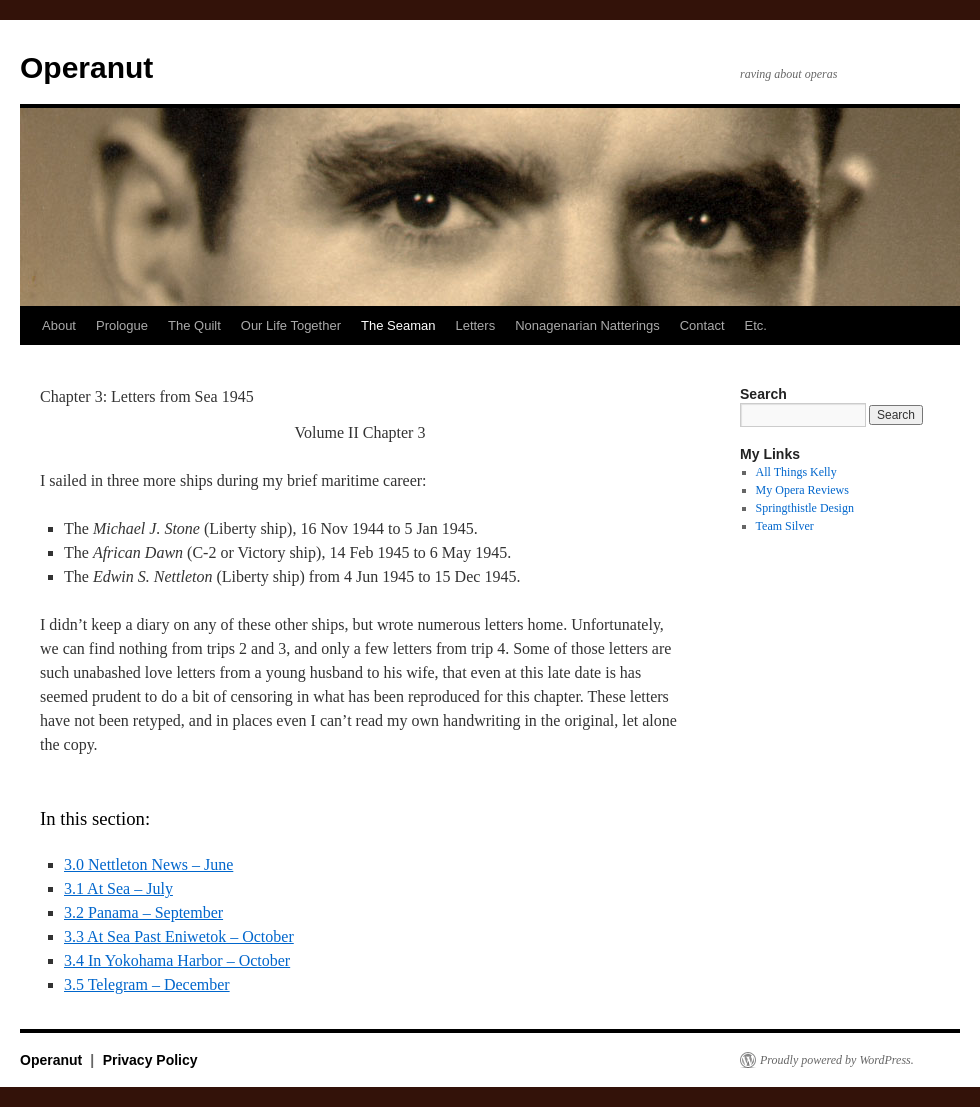  I want to click on 3.3 At Sea Past Eniwetok – October, so click(179, 936).